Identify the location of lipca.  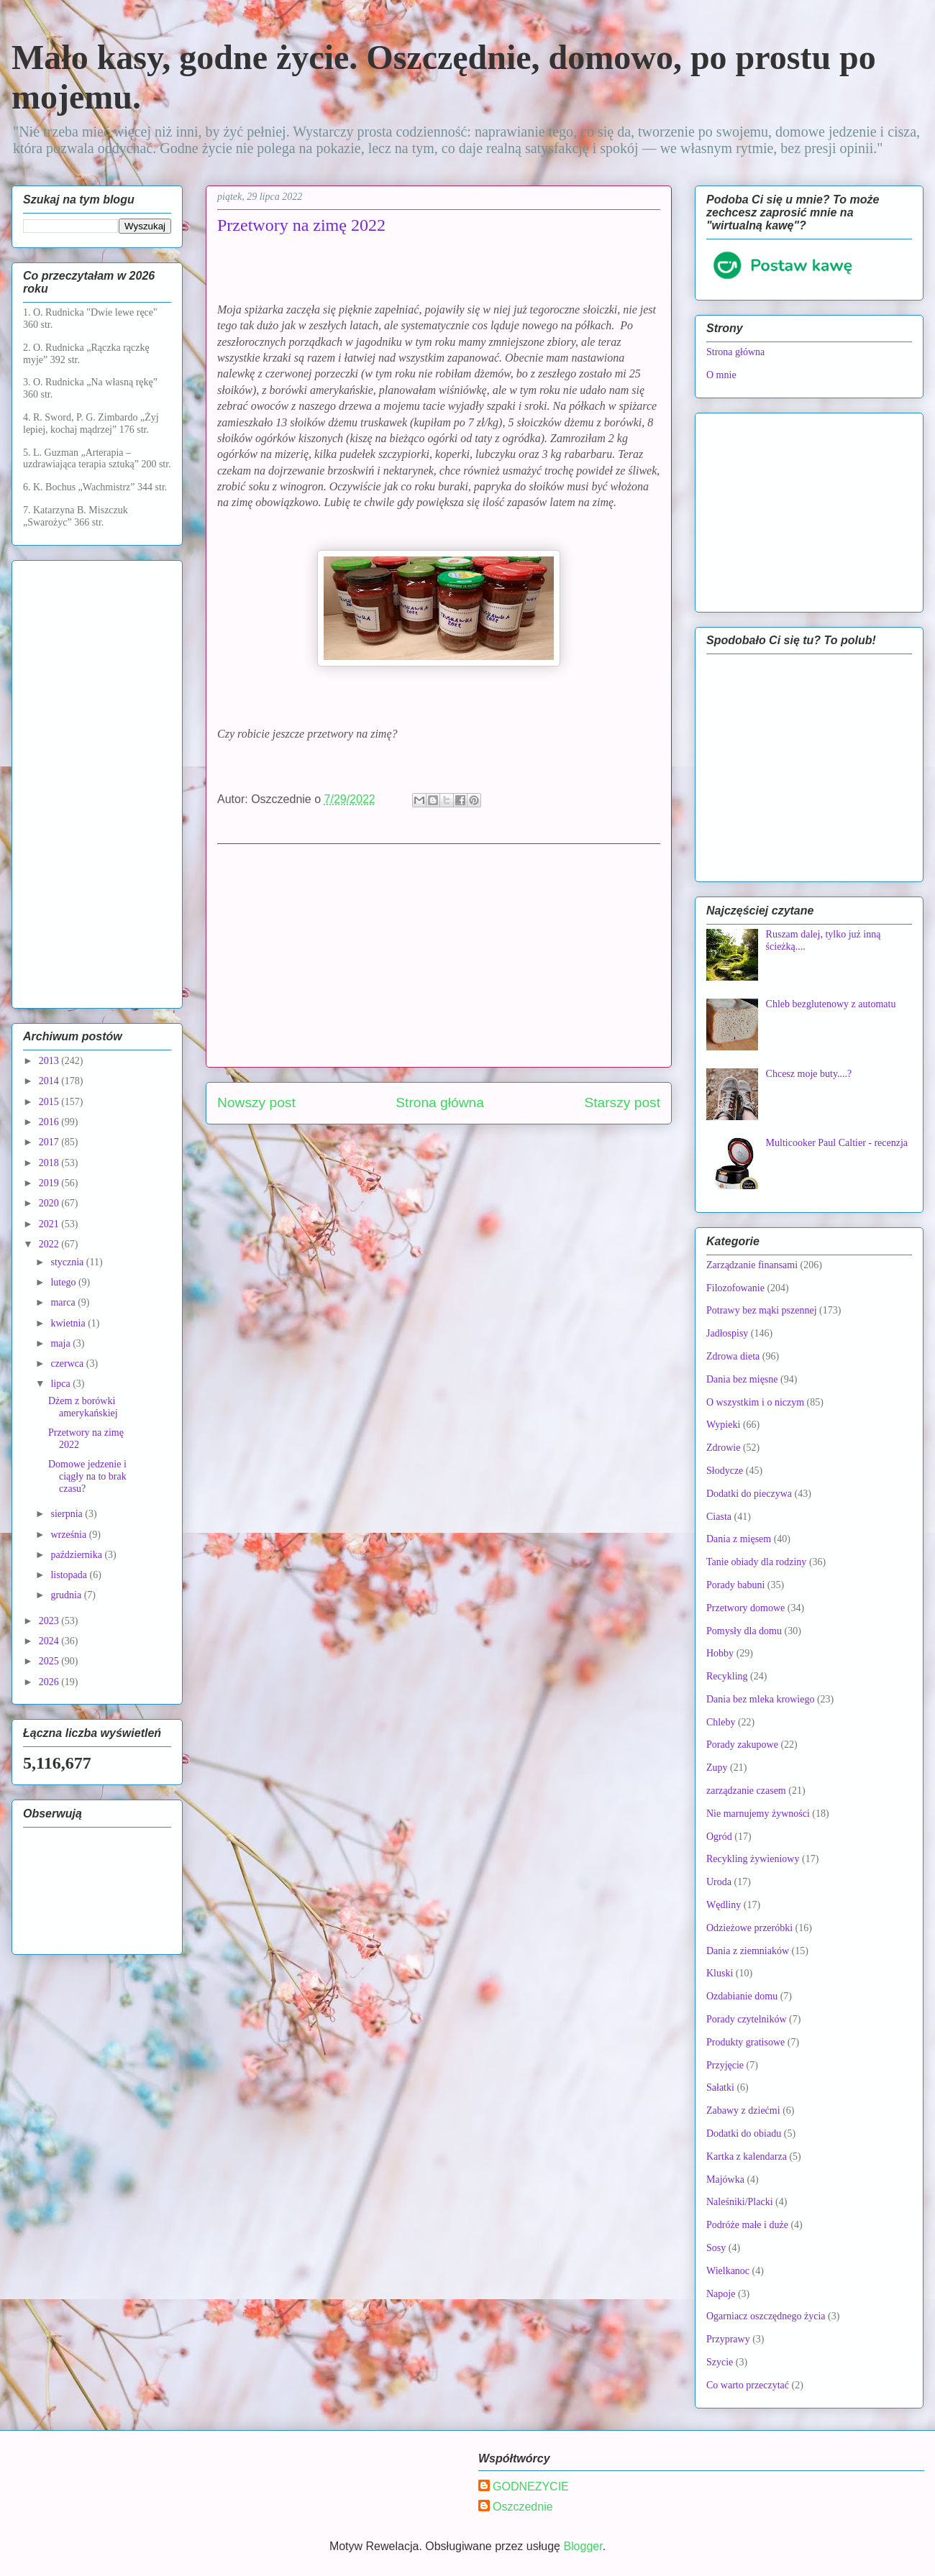
(61, 1383).